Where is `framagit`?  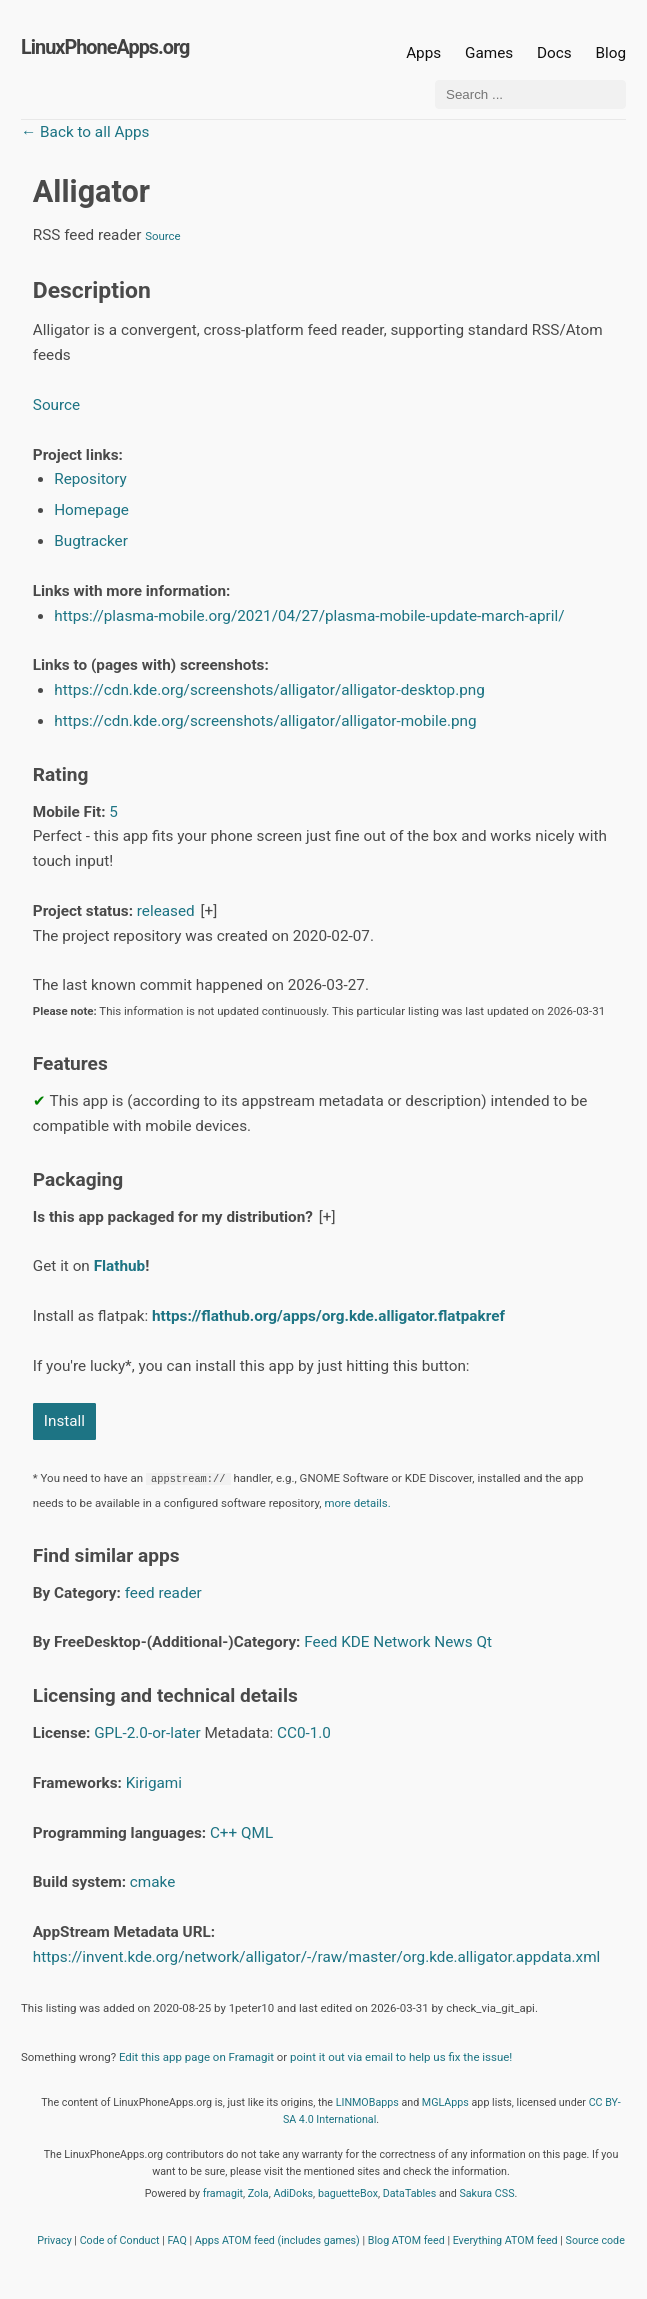
framagit is located at coordinates (223, 2193).